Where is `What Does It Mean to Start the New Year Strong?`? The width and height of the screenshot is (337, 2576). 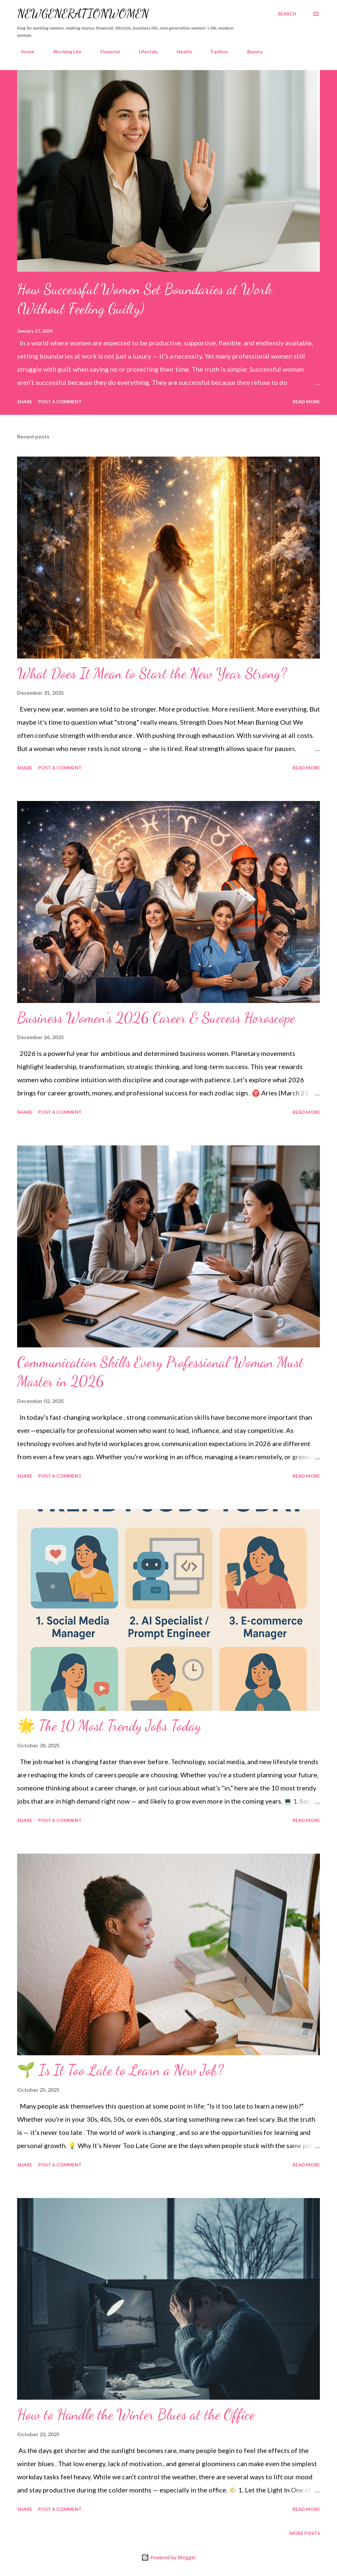
What Does It Mean to Start the New Year Strong? is located at coordinates (152, 673).